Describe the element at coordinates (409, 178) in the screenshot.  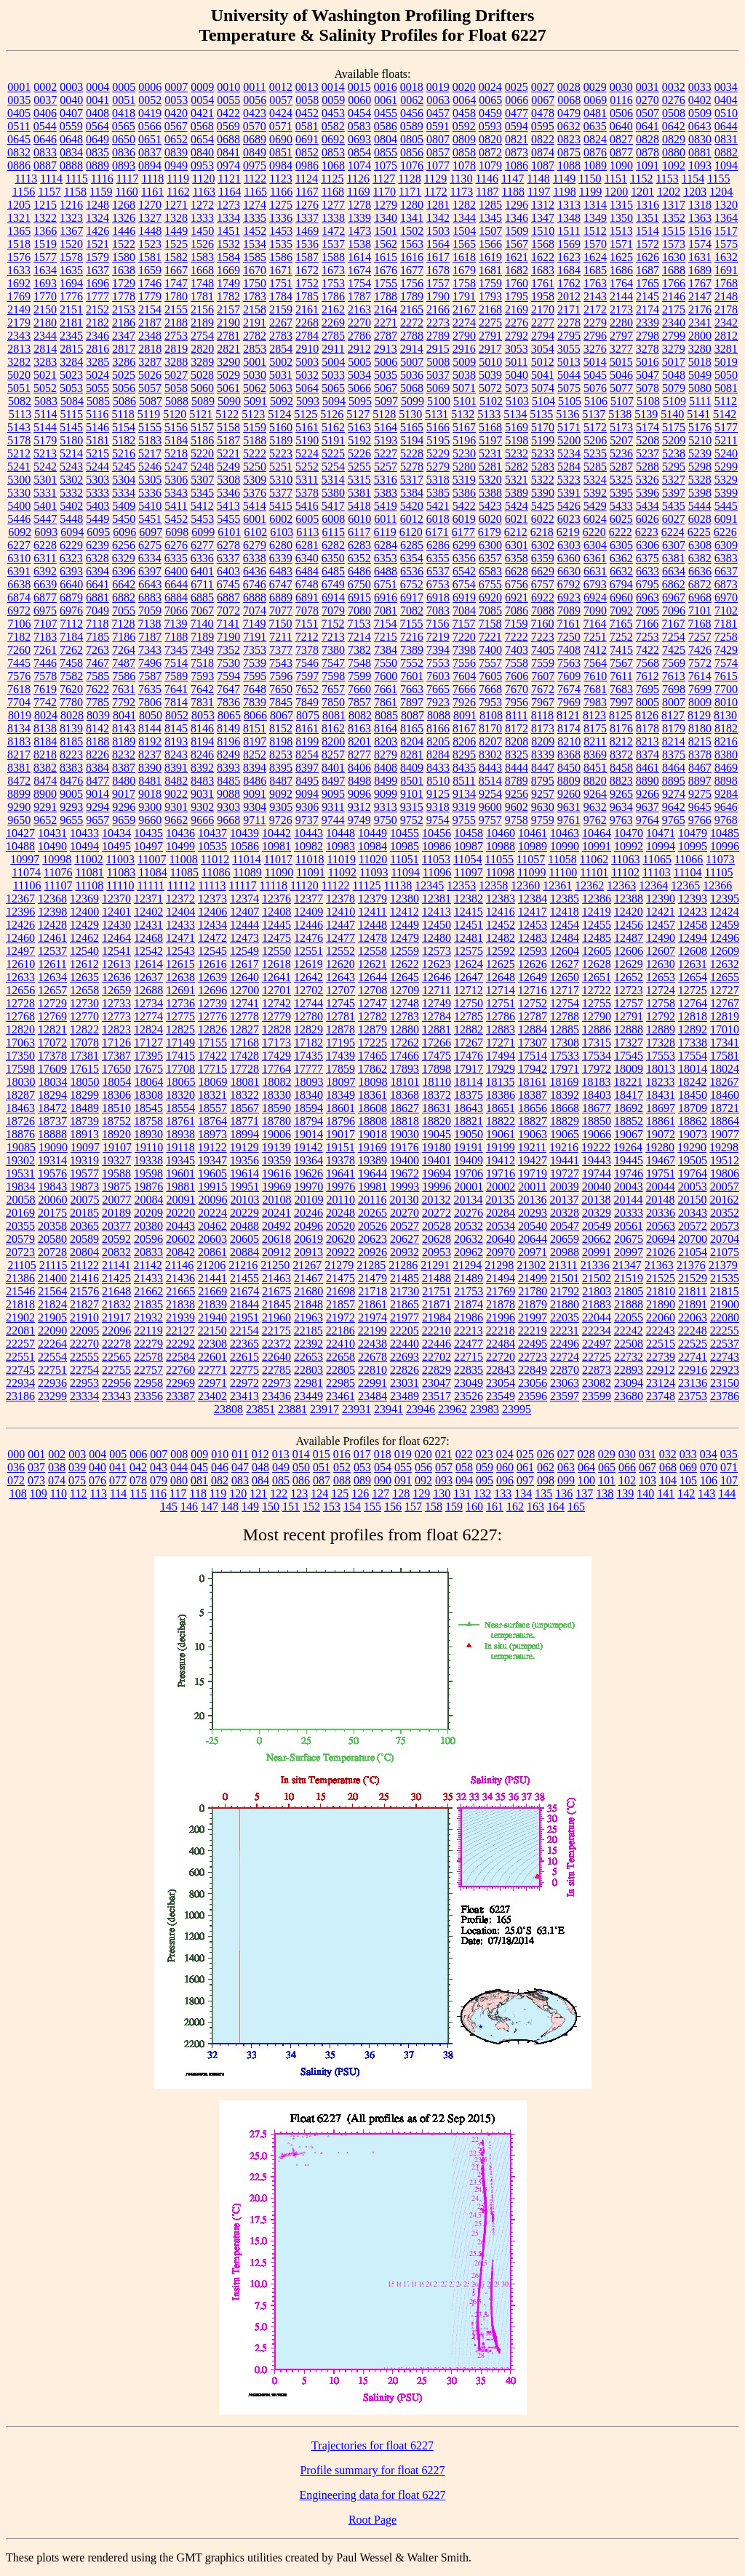
I see `1128` at that location.